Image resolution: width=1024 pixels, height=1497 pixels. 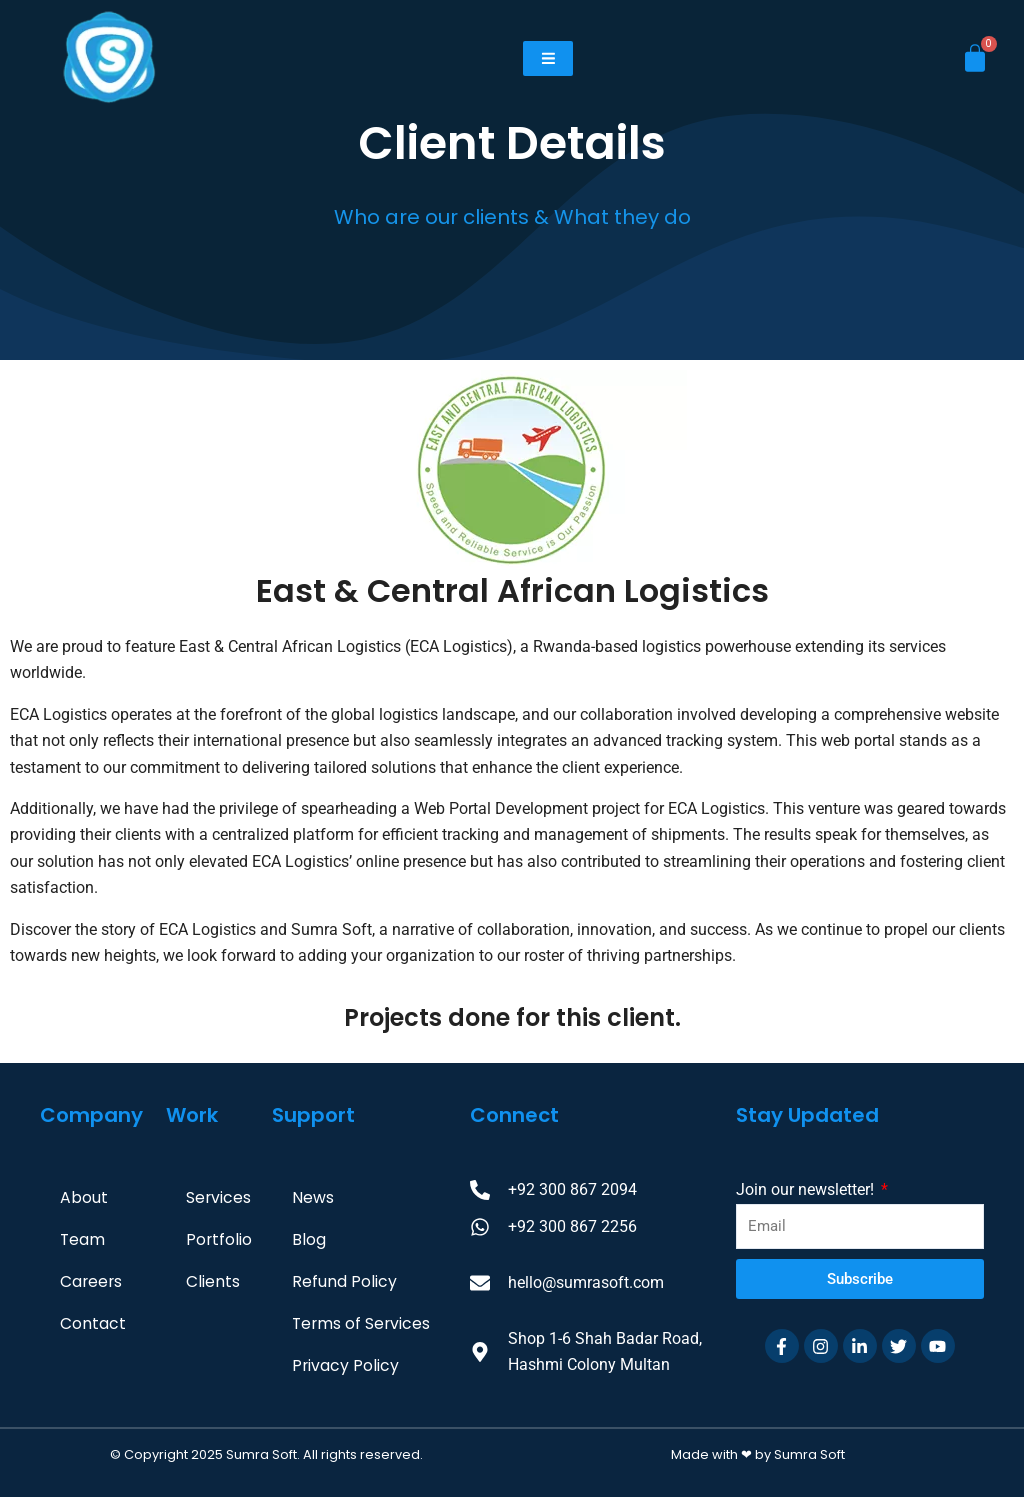 What do you see at coordinates (219, 1197) in the screenshot?
I see `Services` at bounding box center [219, 1197].